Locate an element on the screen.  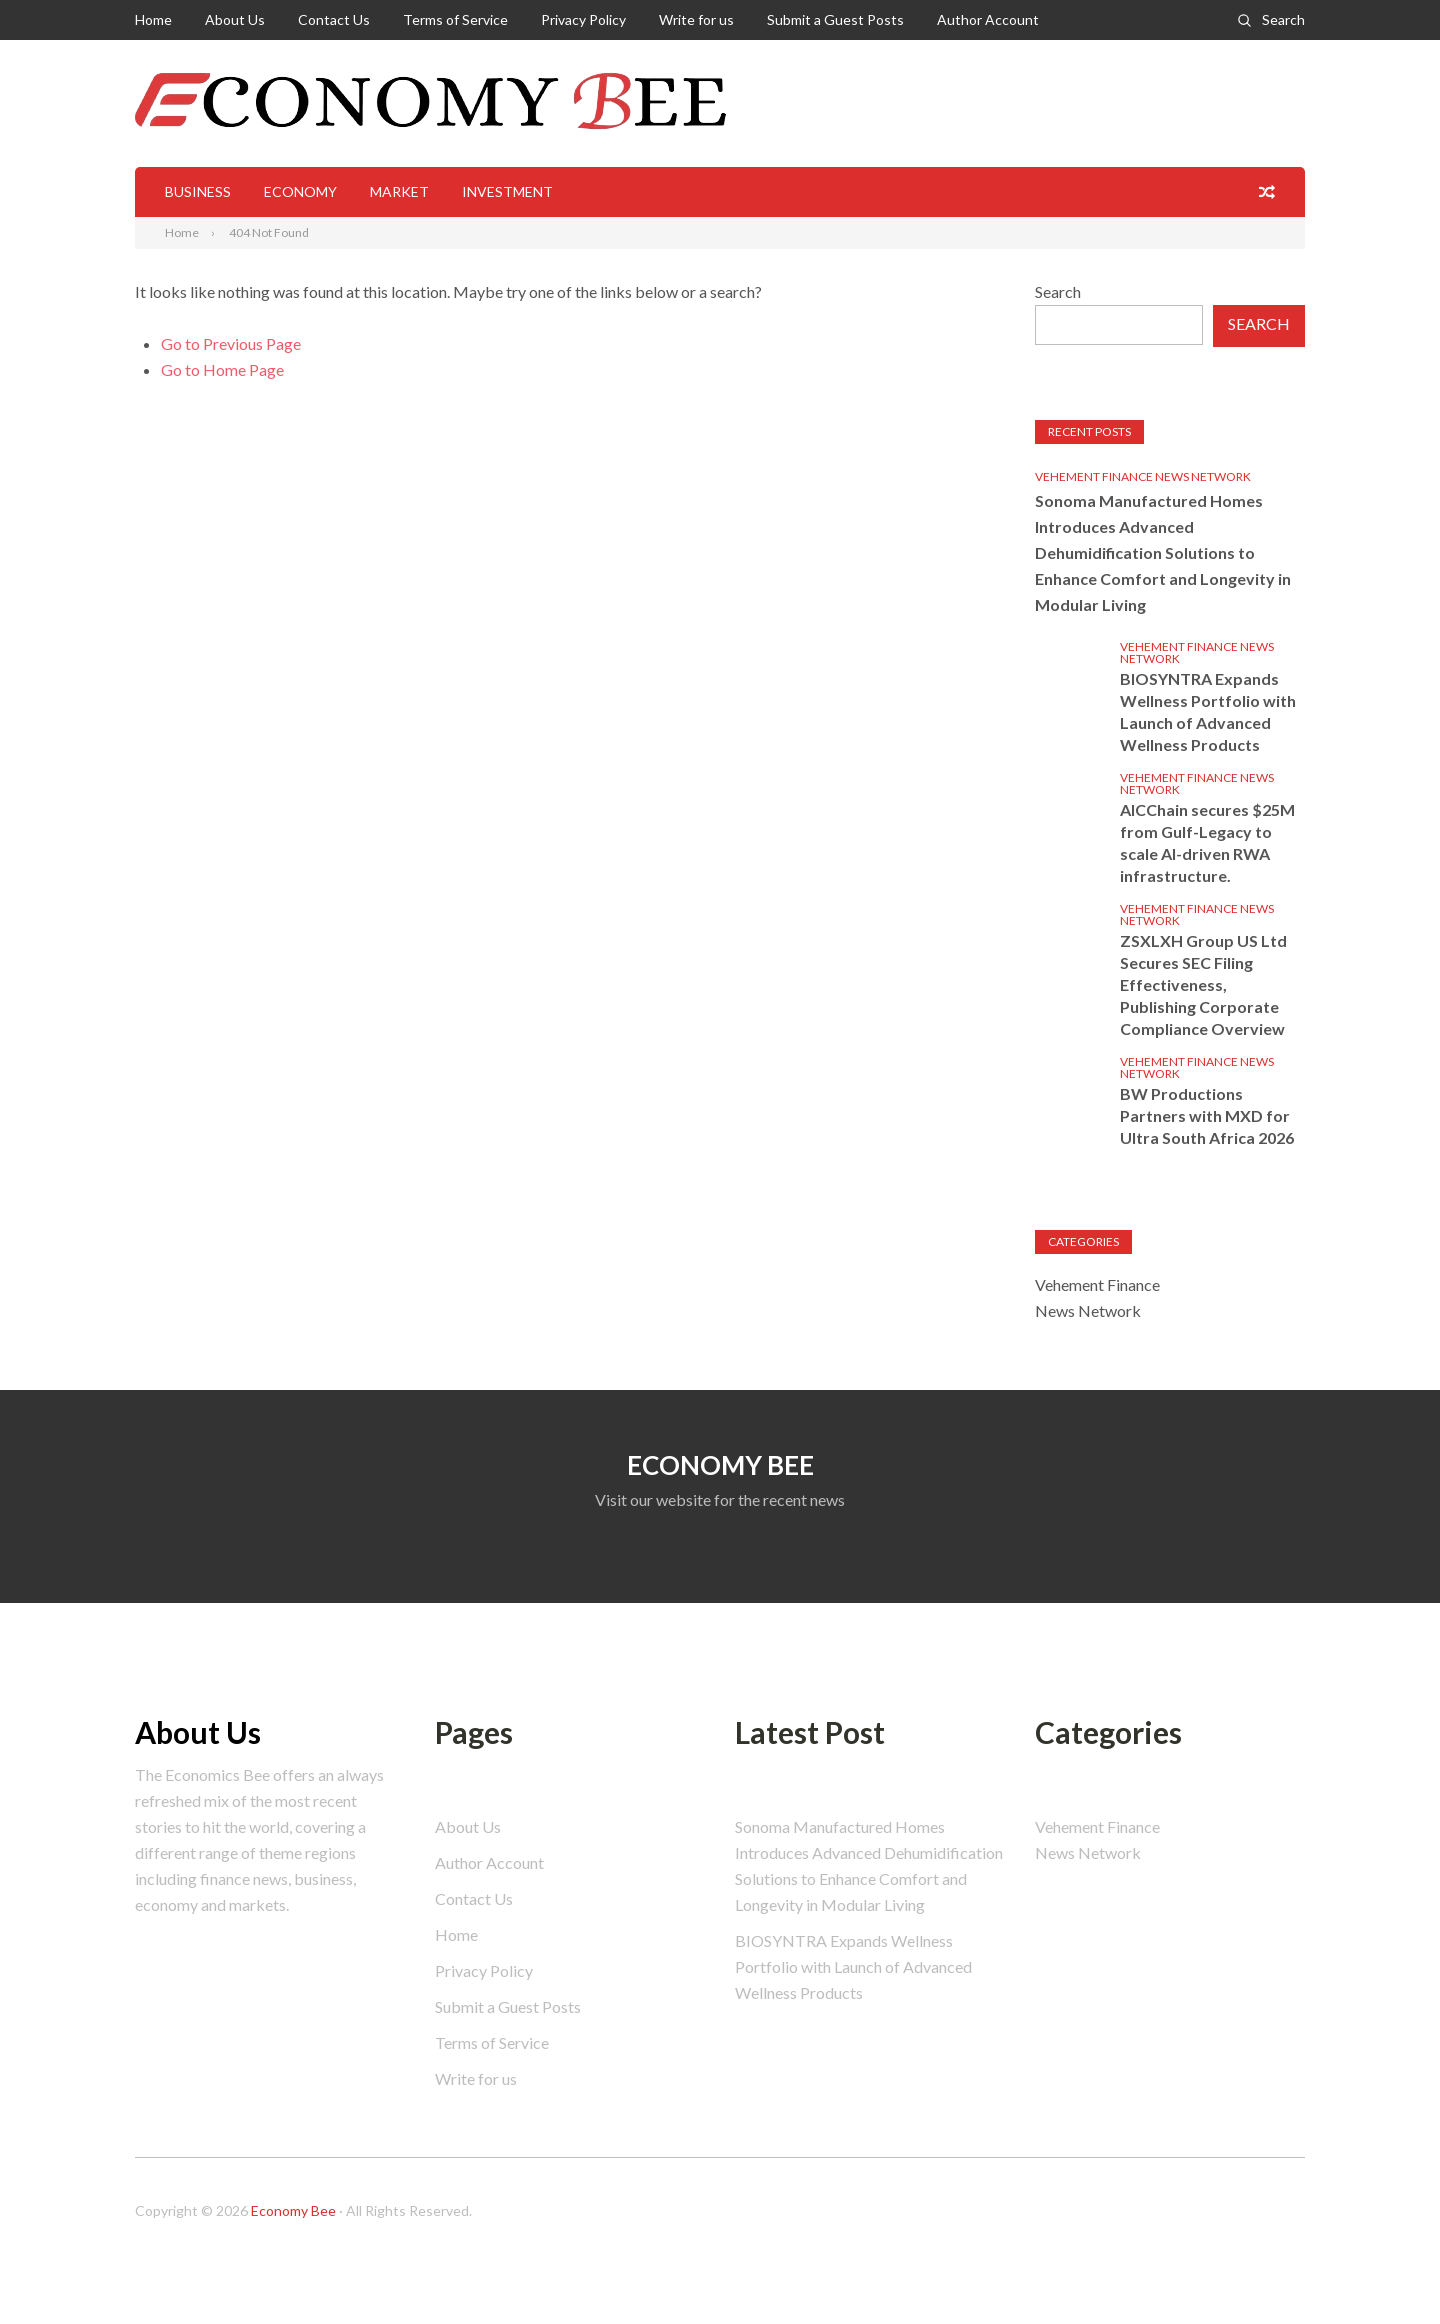
About Us is located at coordinates (235, 19).